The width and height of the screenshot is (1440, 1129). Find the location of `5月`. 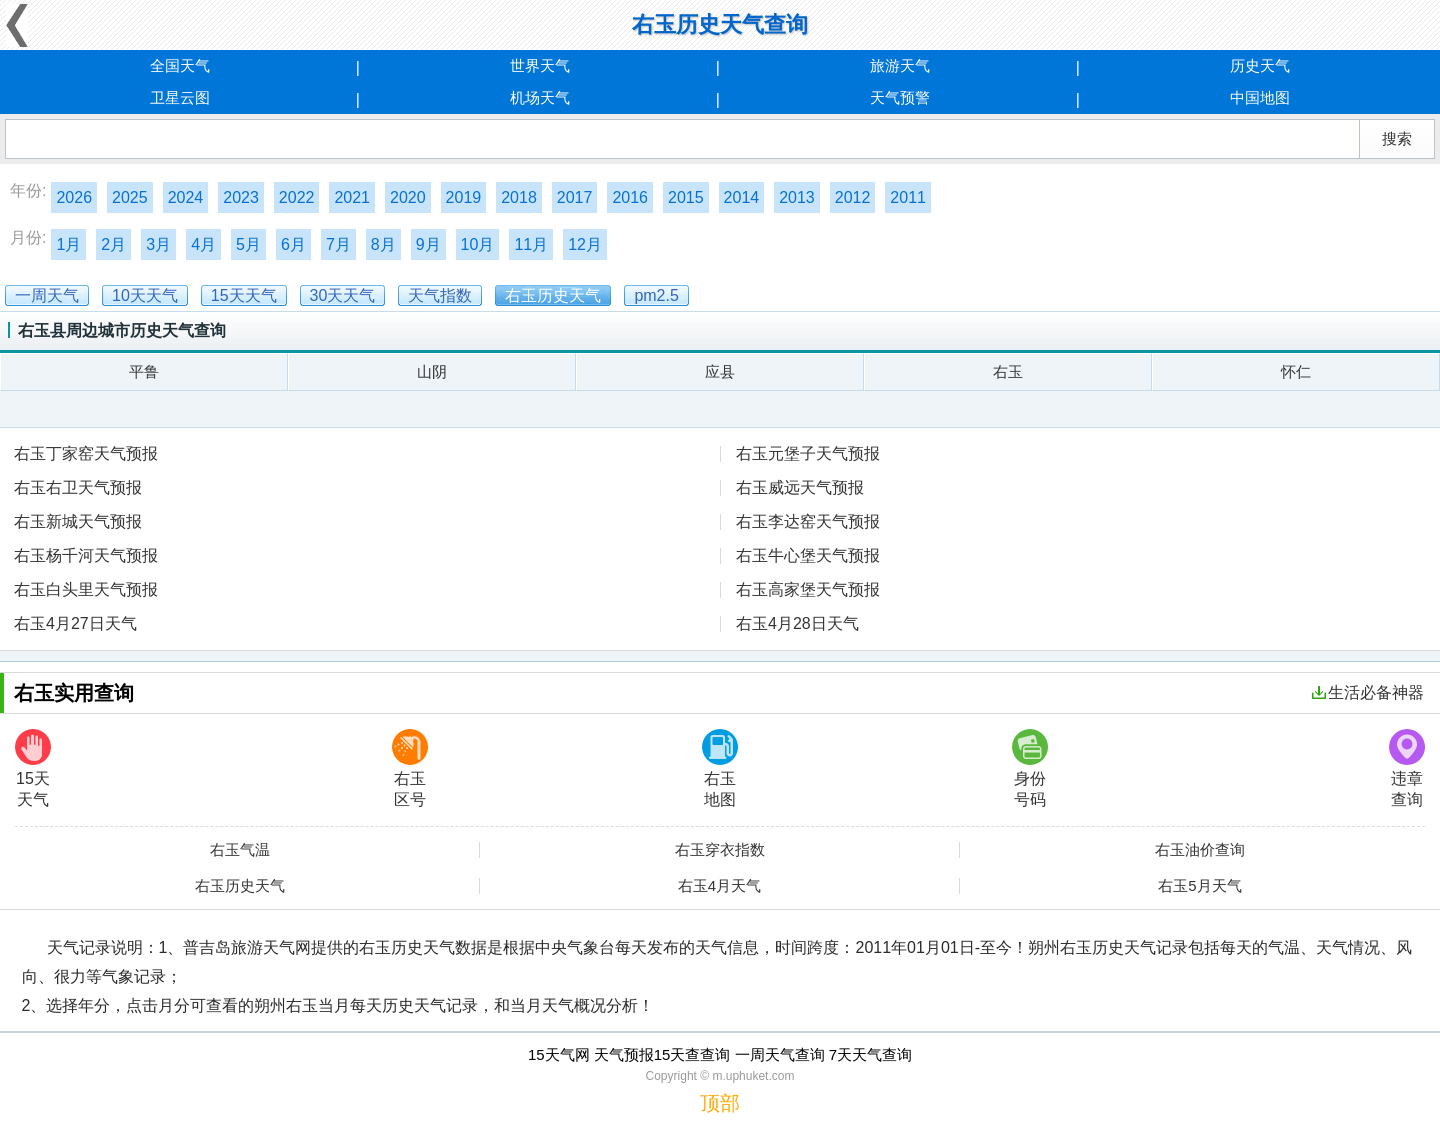

5月 is located at coordinates (248, 244).